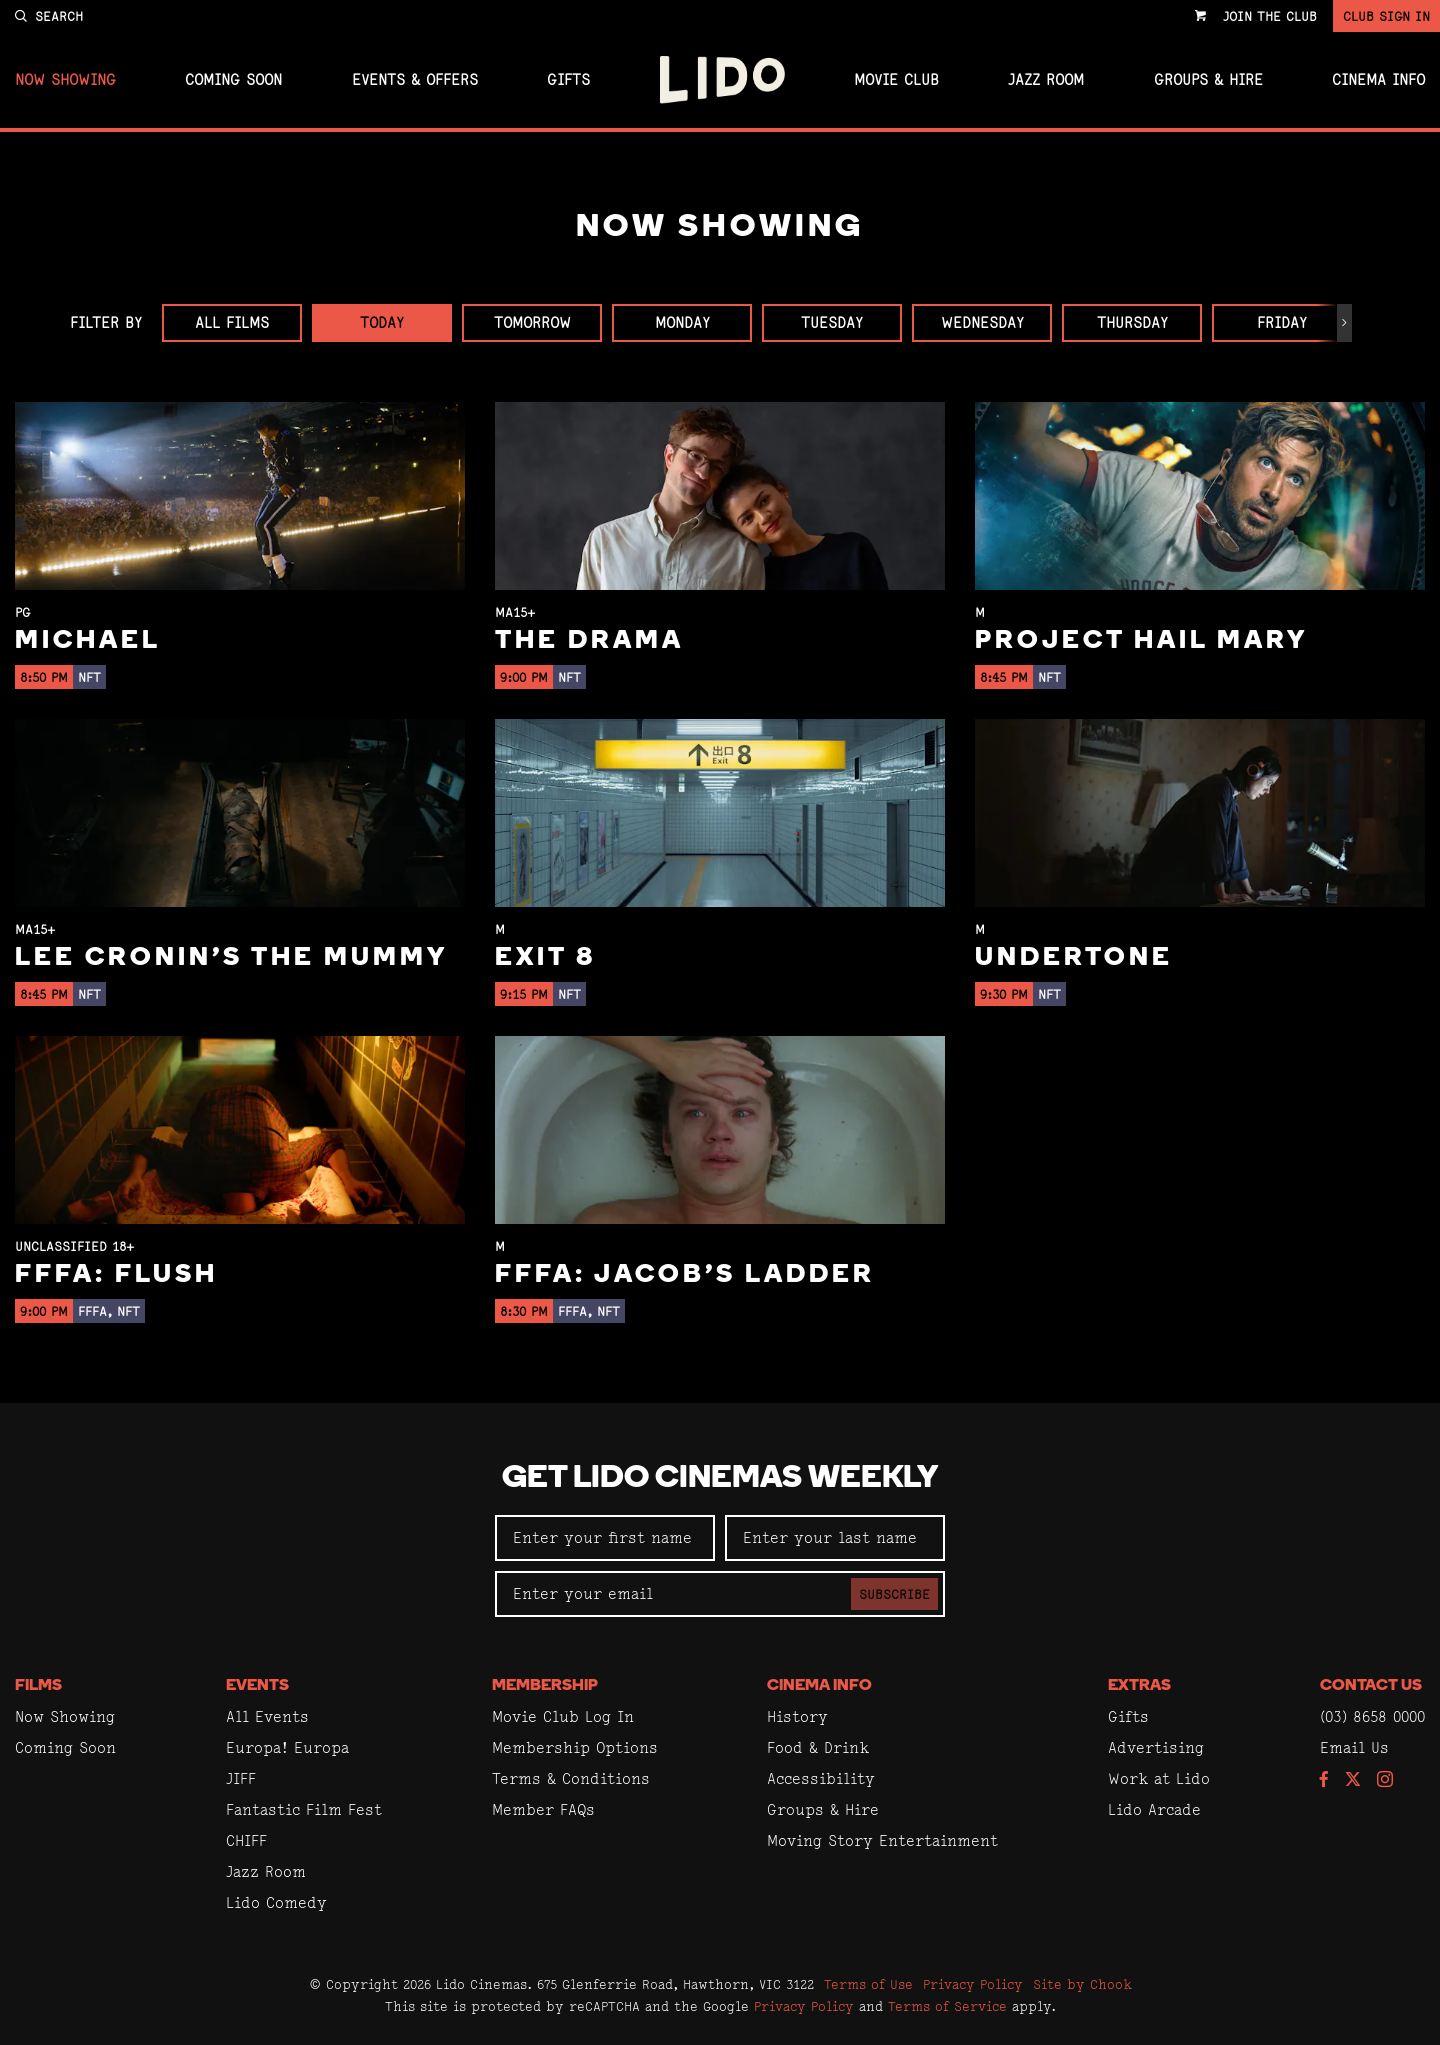  I want to click on Extras, so click(1139, 1686).